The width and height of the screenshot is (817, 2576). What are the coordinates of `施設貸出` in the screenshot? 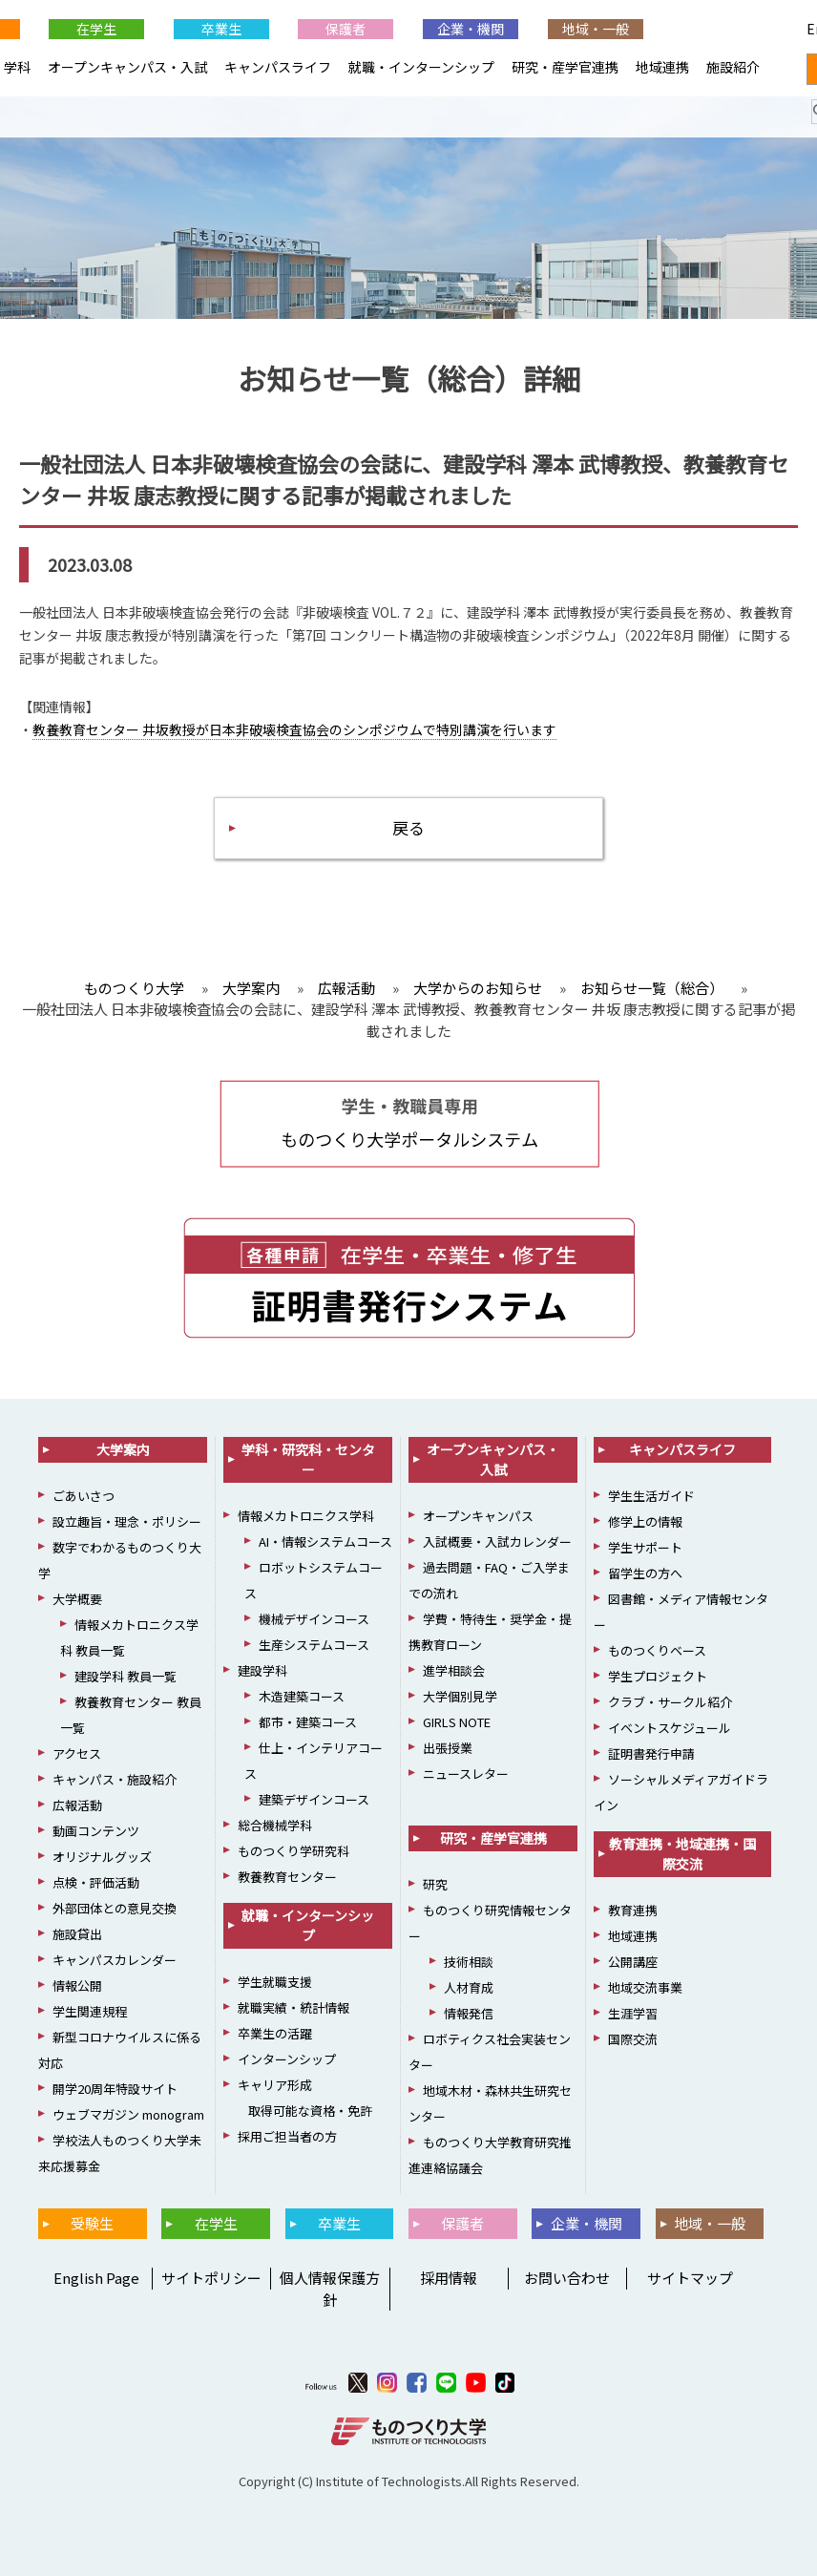 It's located at (77, 1934).